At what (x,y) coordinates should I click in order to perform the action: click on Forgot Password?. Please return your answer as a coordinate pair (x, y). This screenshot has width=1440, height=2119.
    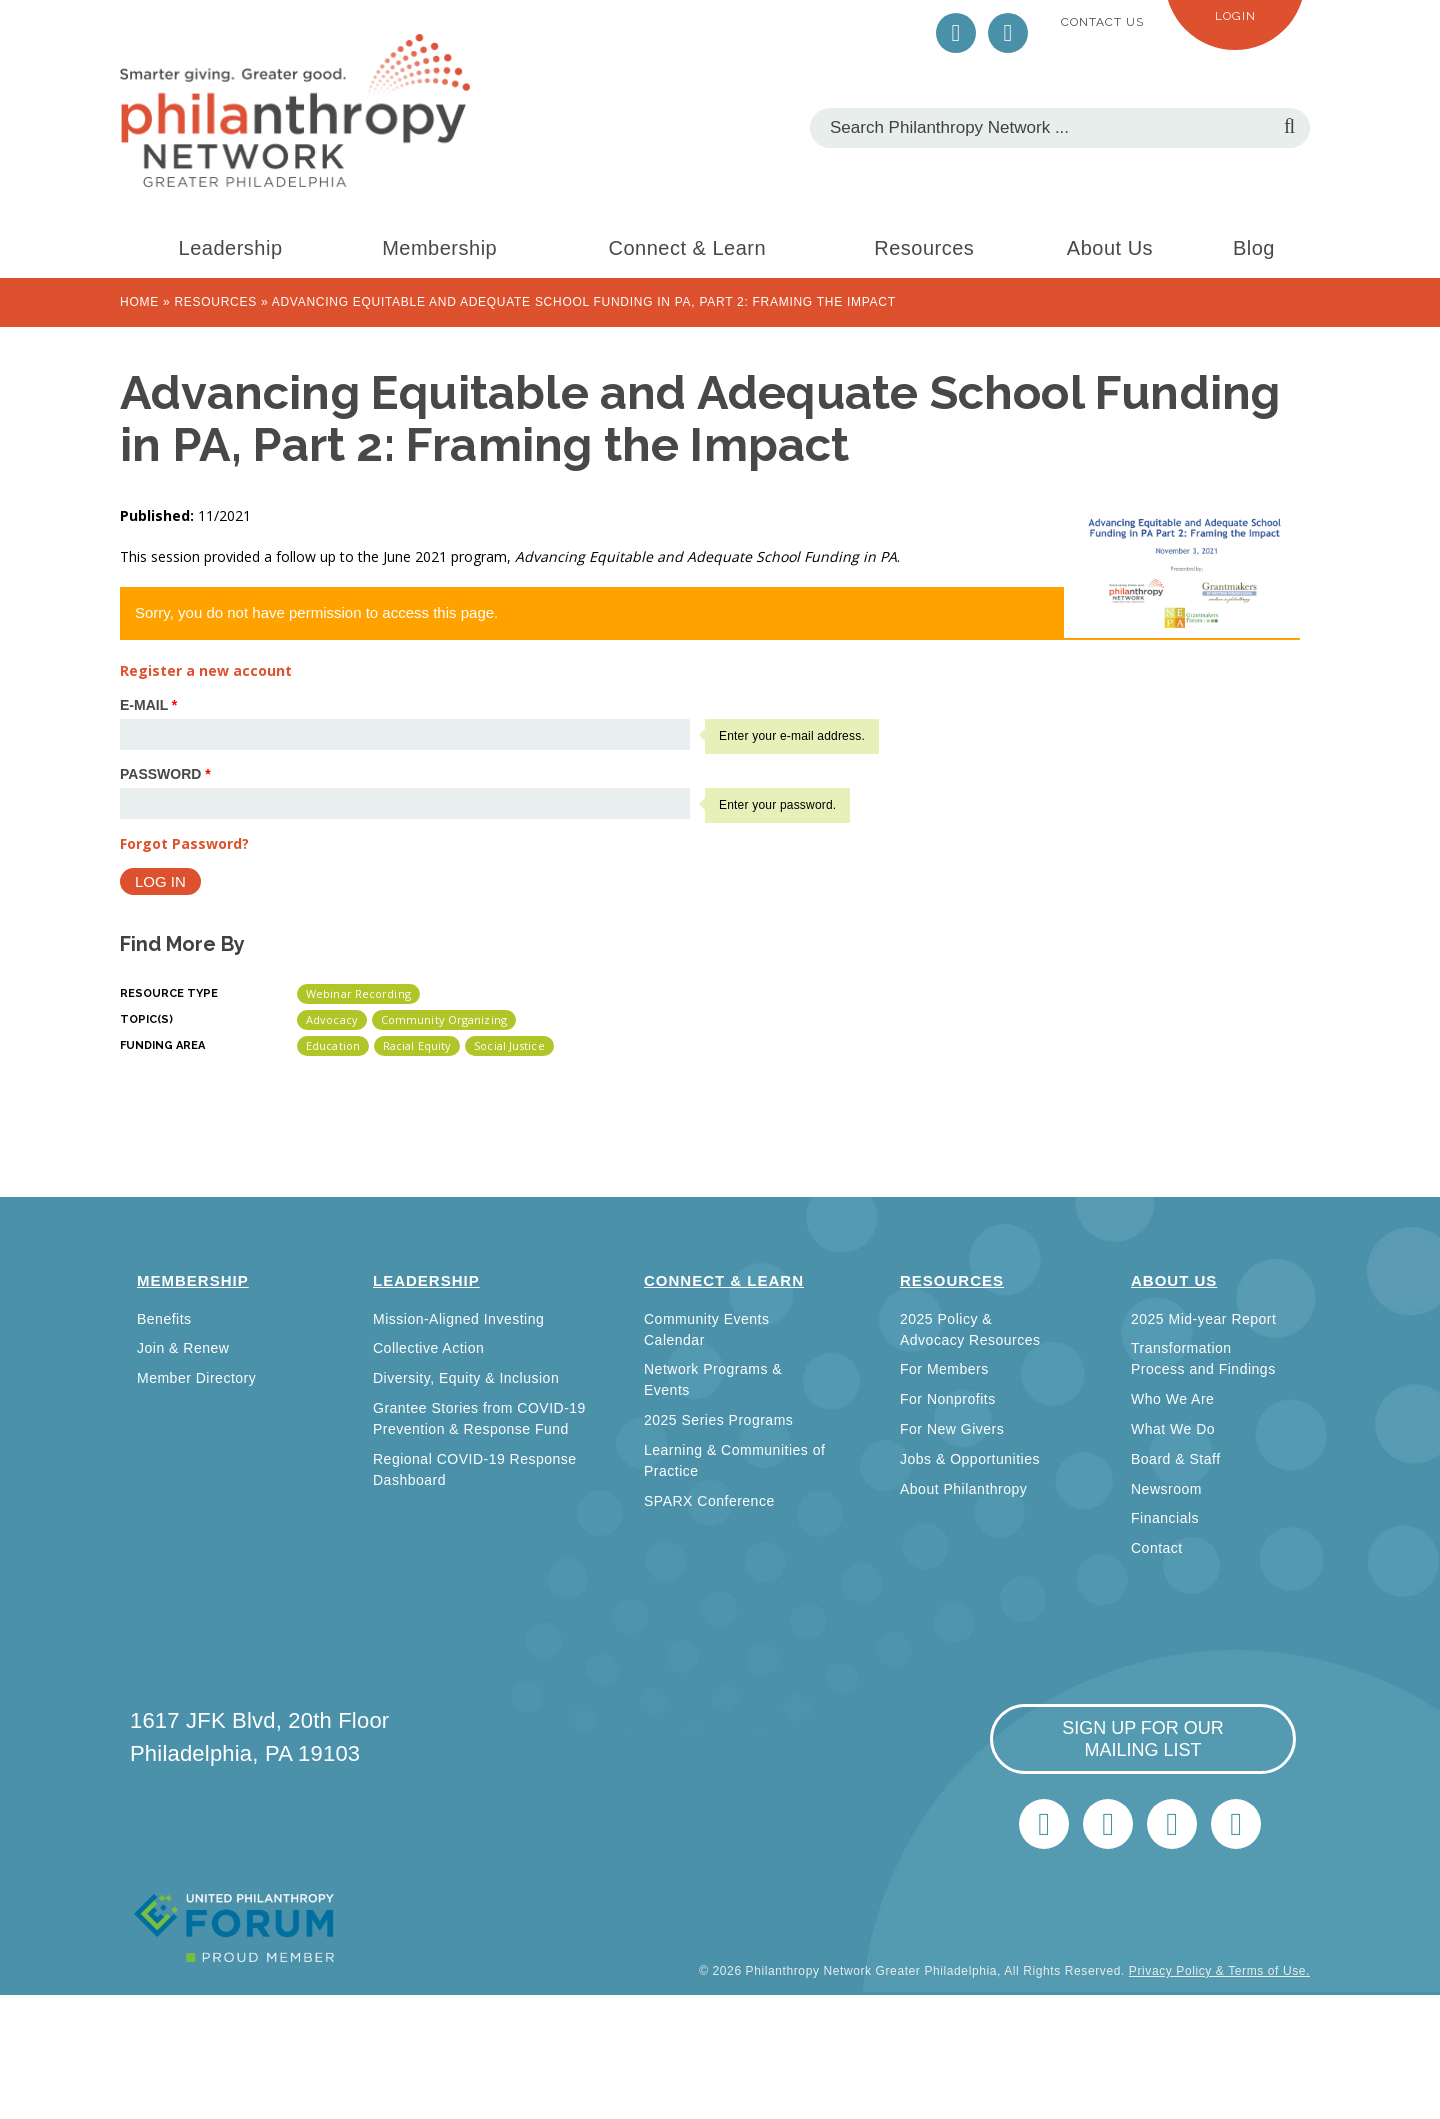
    Looking at the image, I should click on (184, 843).